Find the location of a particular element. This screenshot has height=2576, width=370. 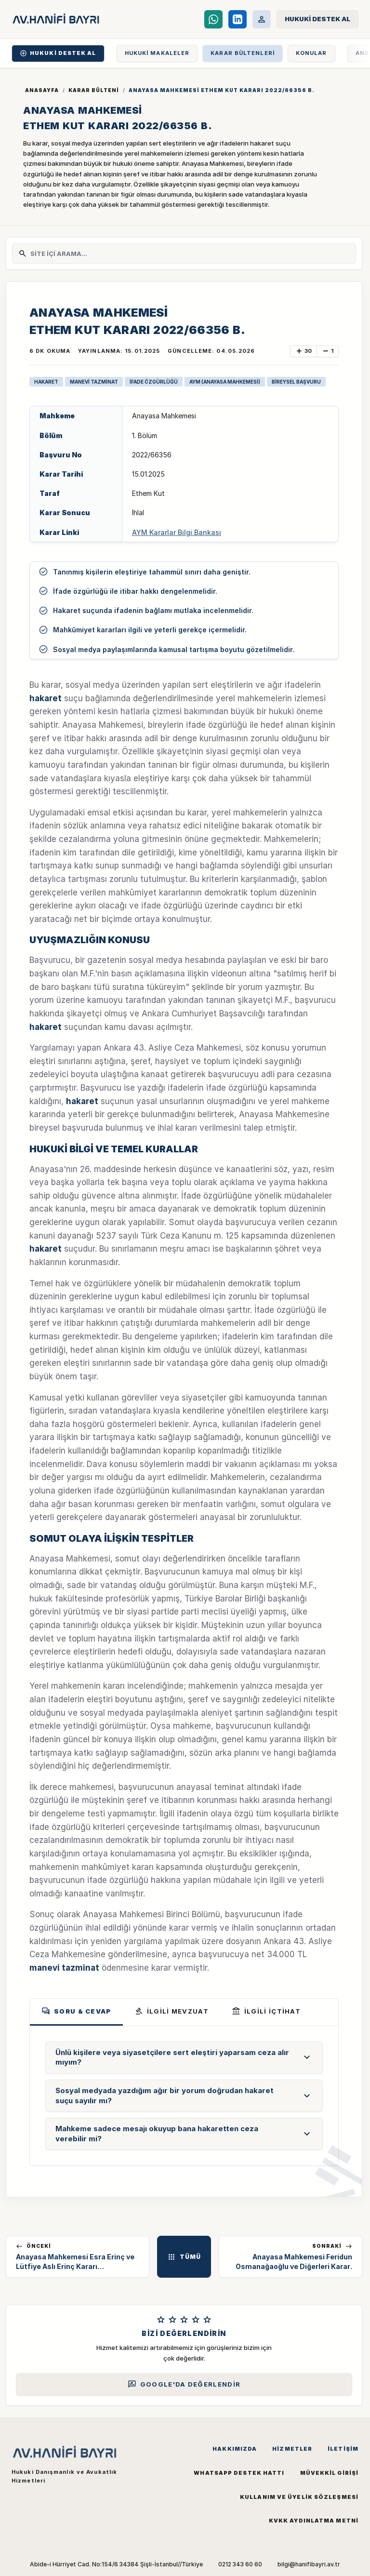

MANEVİ TAZMİNAT is located at coordinates (94, 382).